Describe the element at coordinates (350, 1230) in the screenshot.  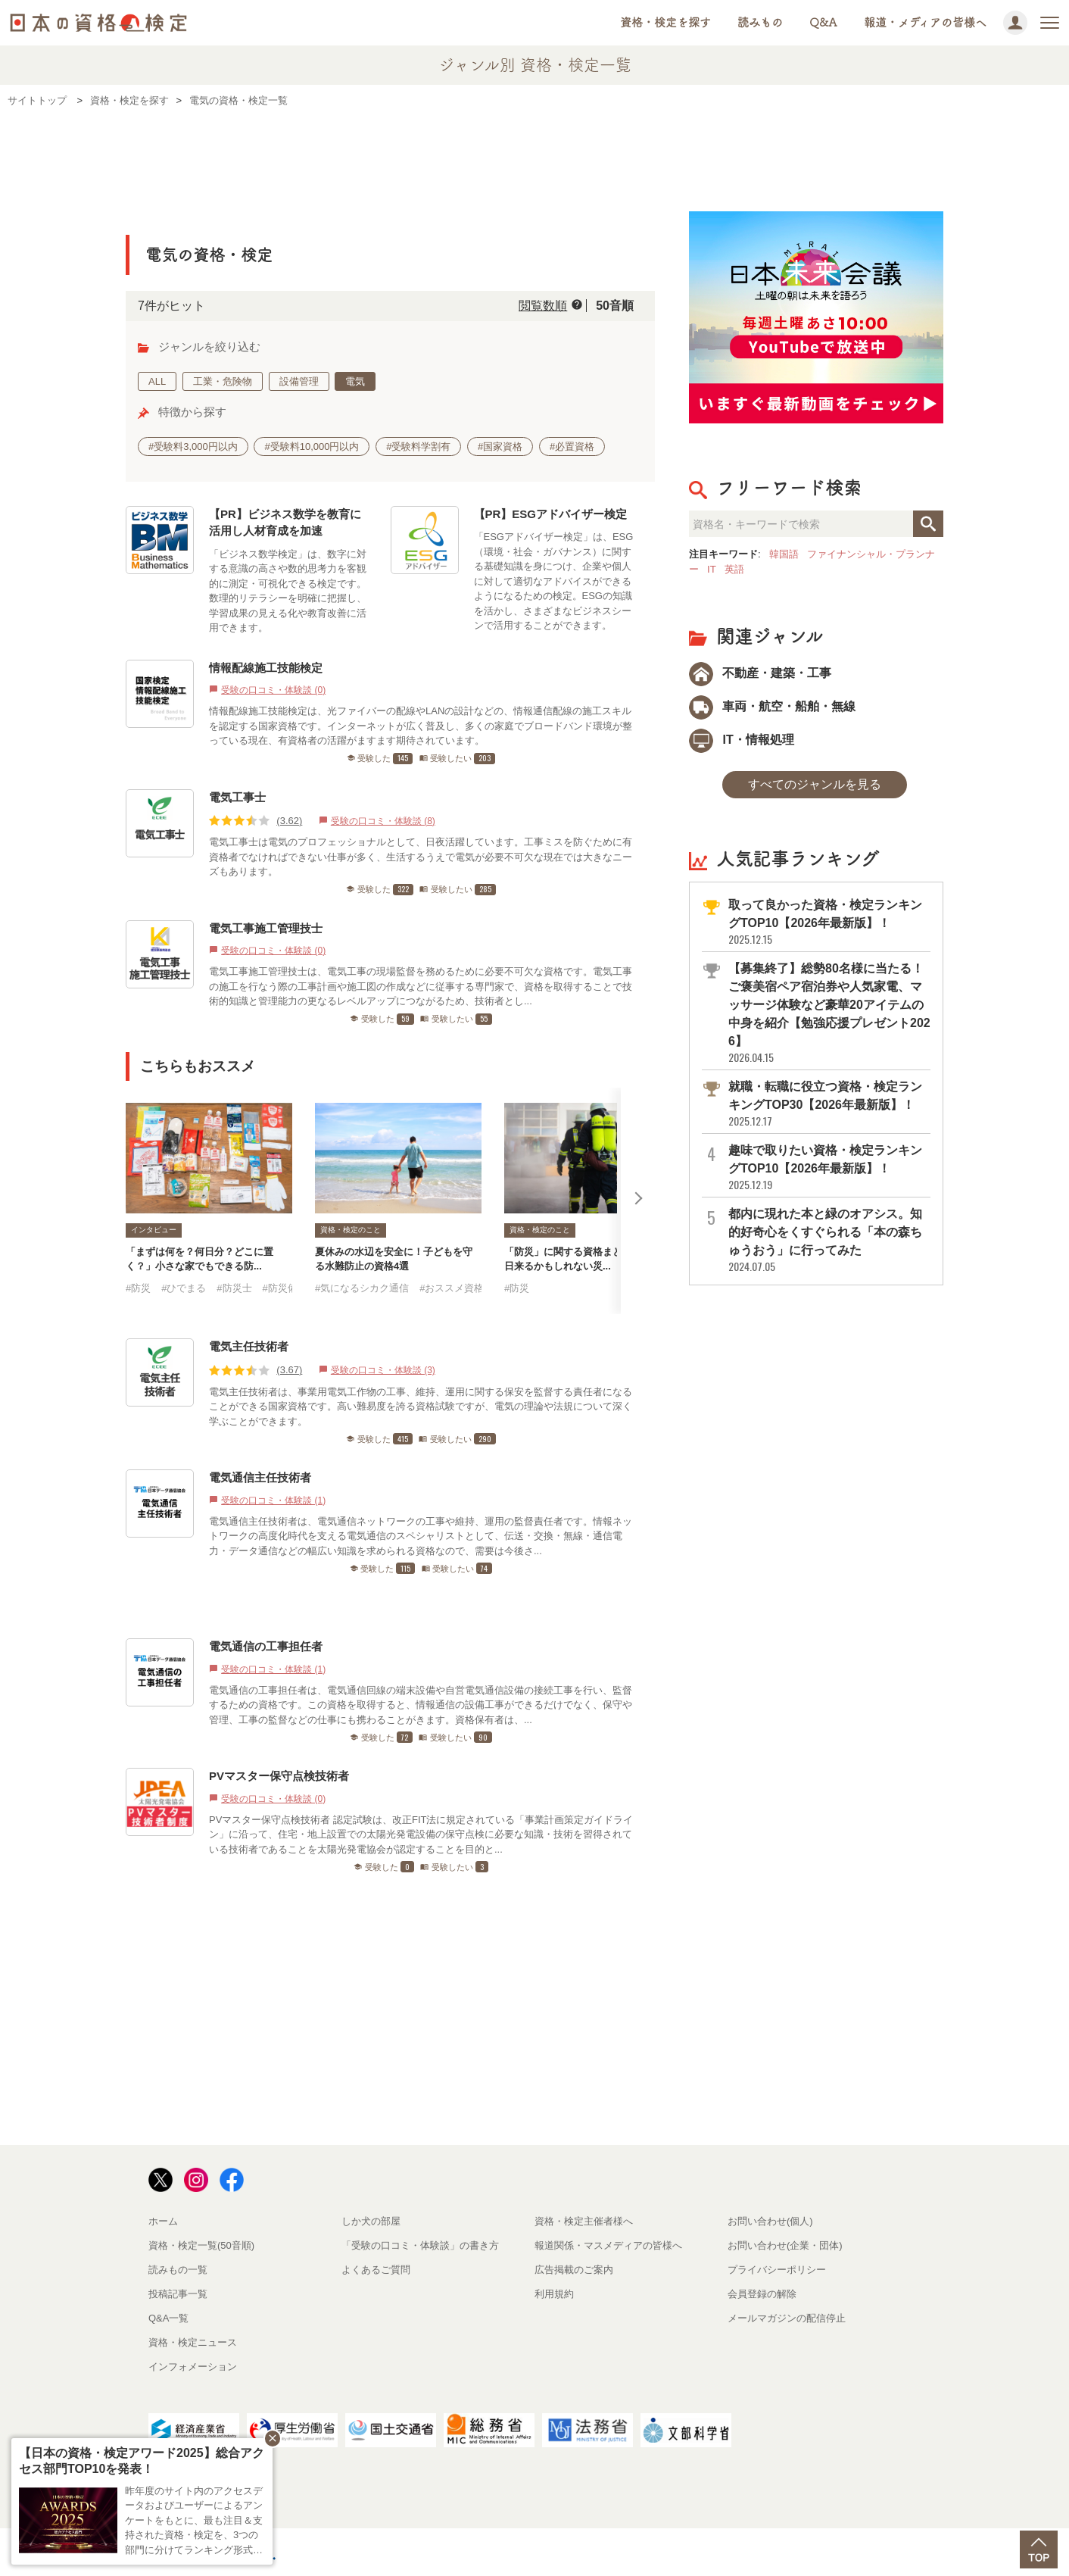
I see `資格・検定のこと` at that location.